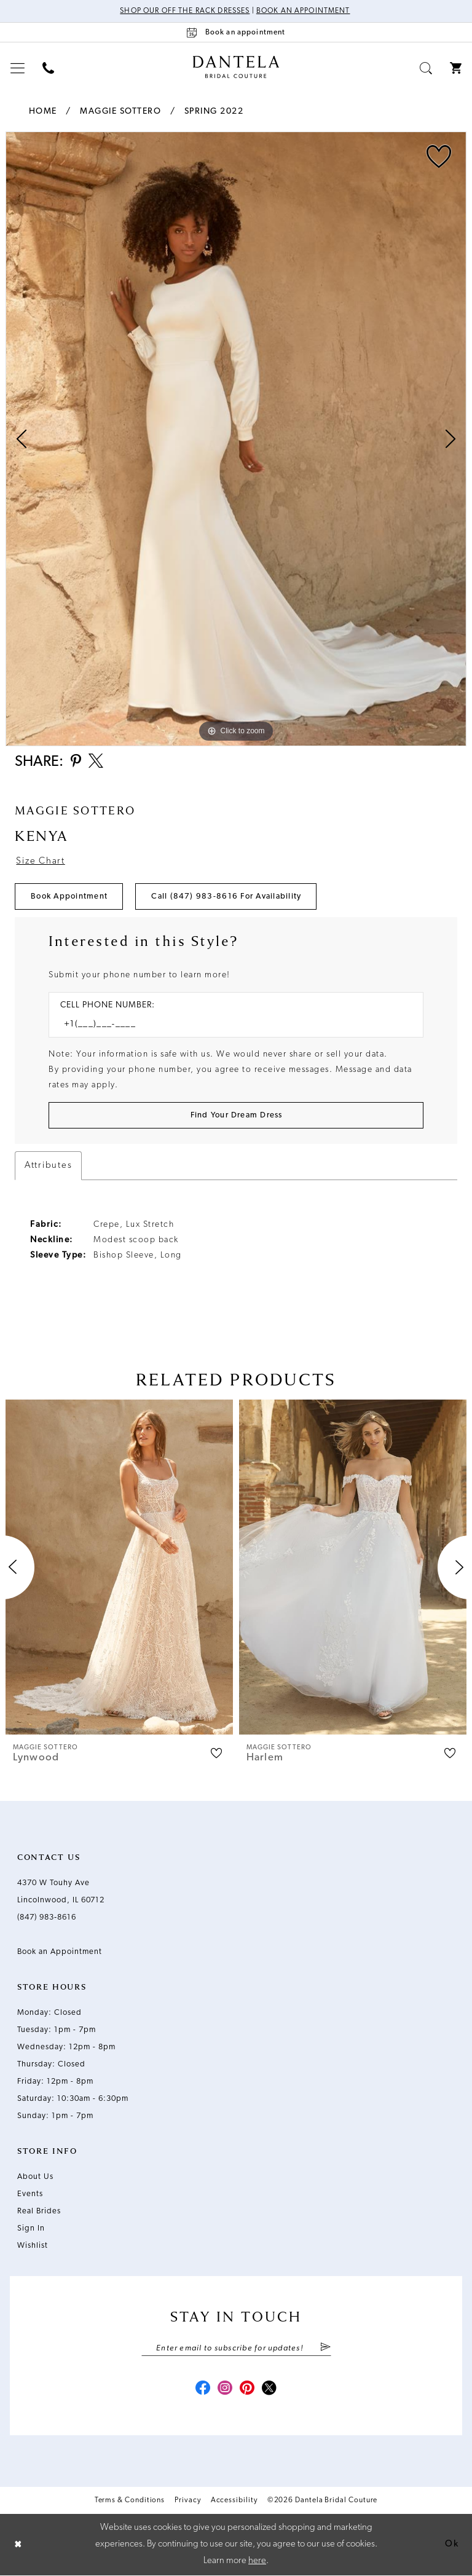 The image size is (472, 2576). Describe the element at coordinates (40, 861) in the screenshot. I see `Size Chart [button]` at that location.